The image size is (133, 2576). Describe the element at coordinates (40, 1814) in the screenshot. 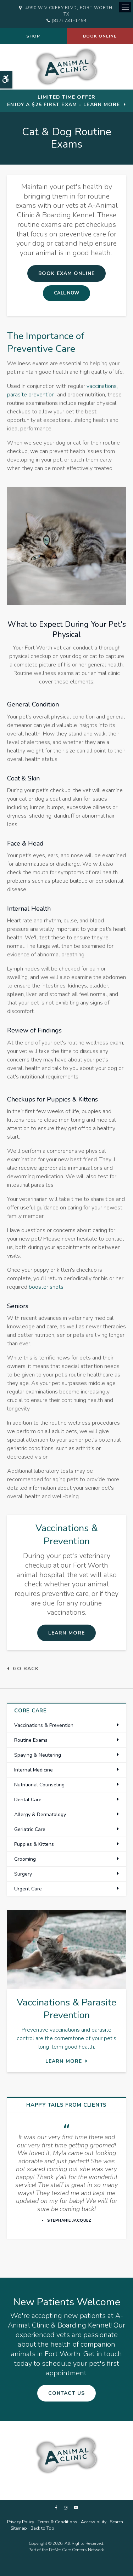

I see `Allergy & Dermatology` at that location.